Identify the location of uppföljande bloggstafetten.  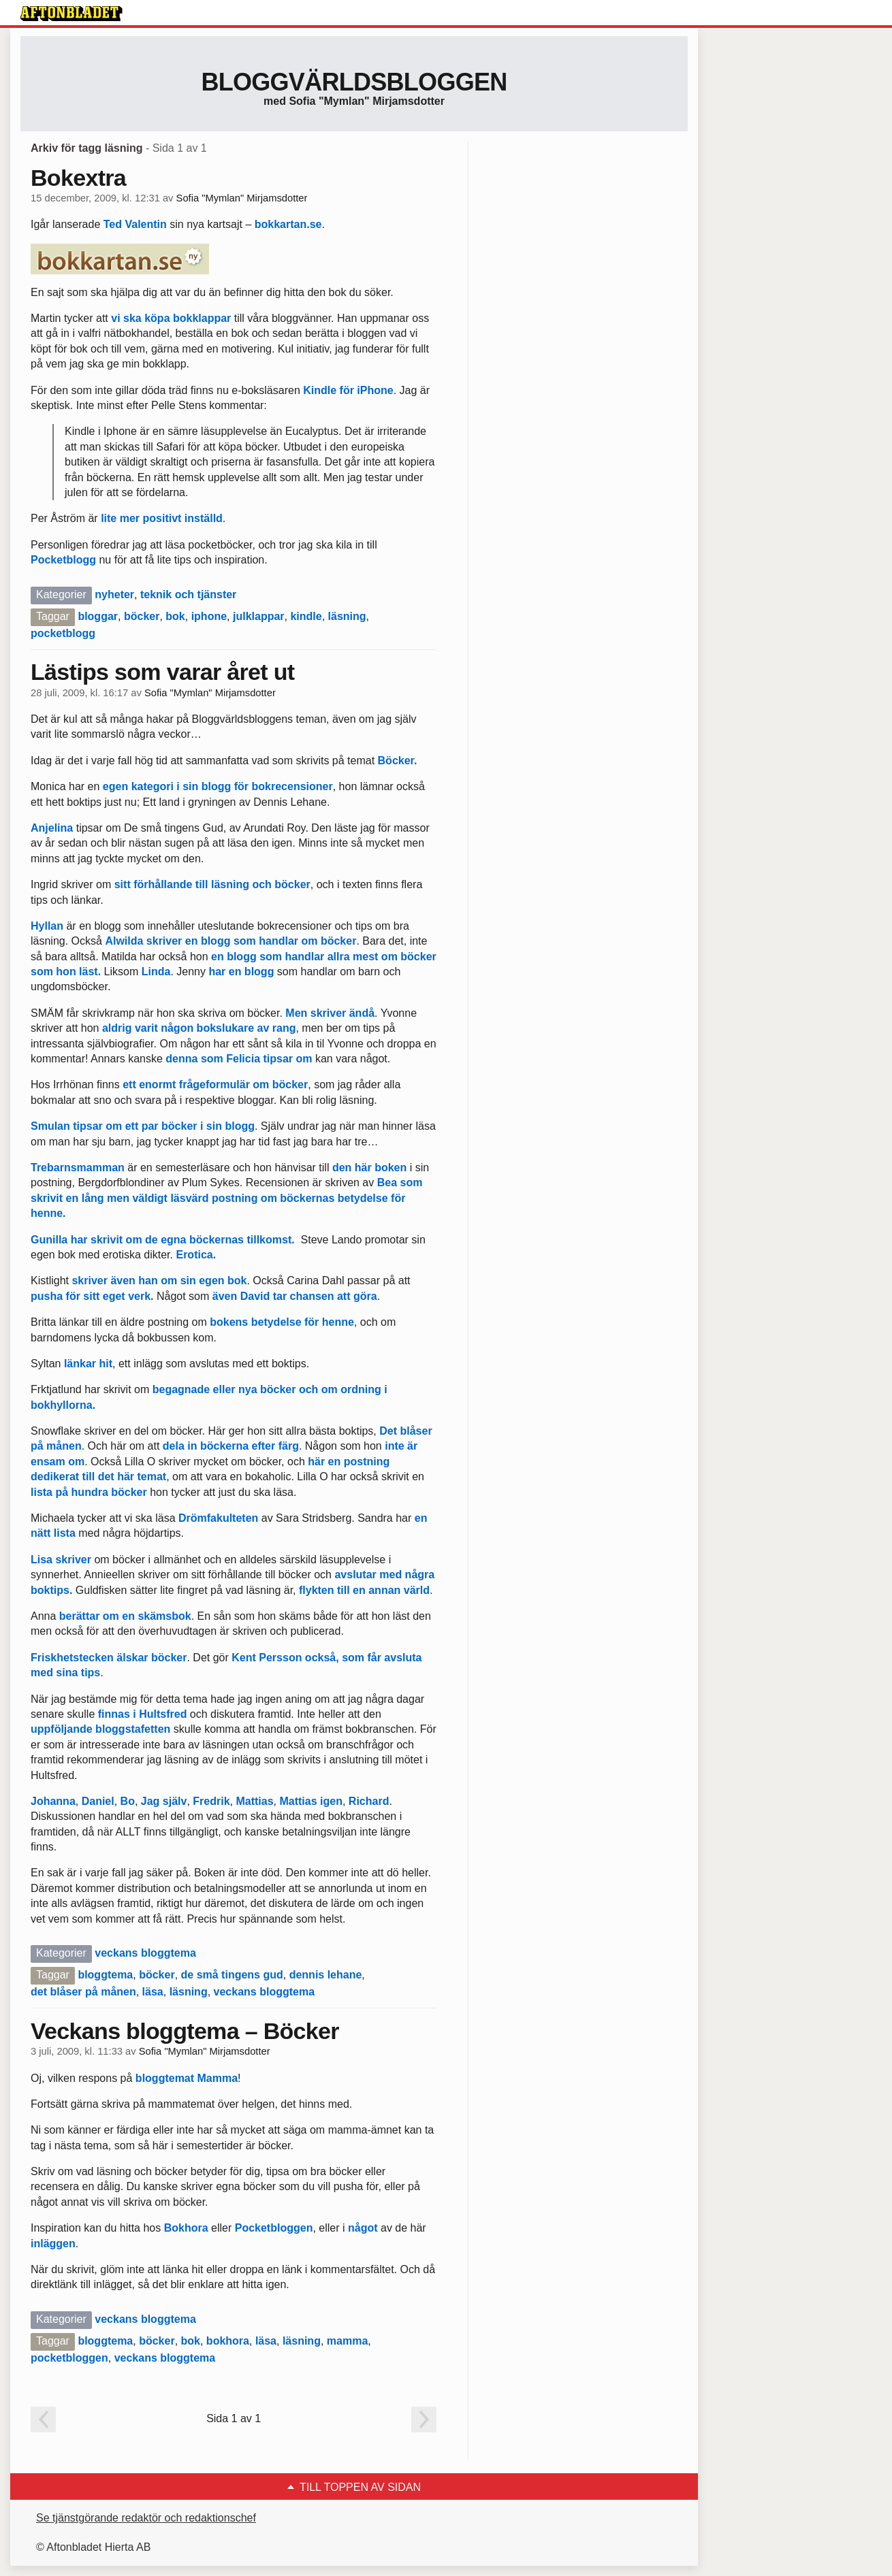
(100, 1729).